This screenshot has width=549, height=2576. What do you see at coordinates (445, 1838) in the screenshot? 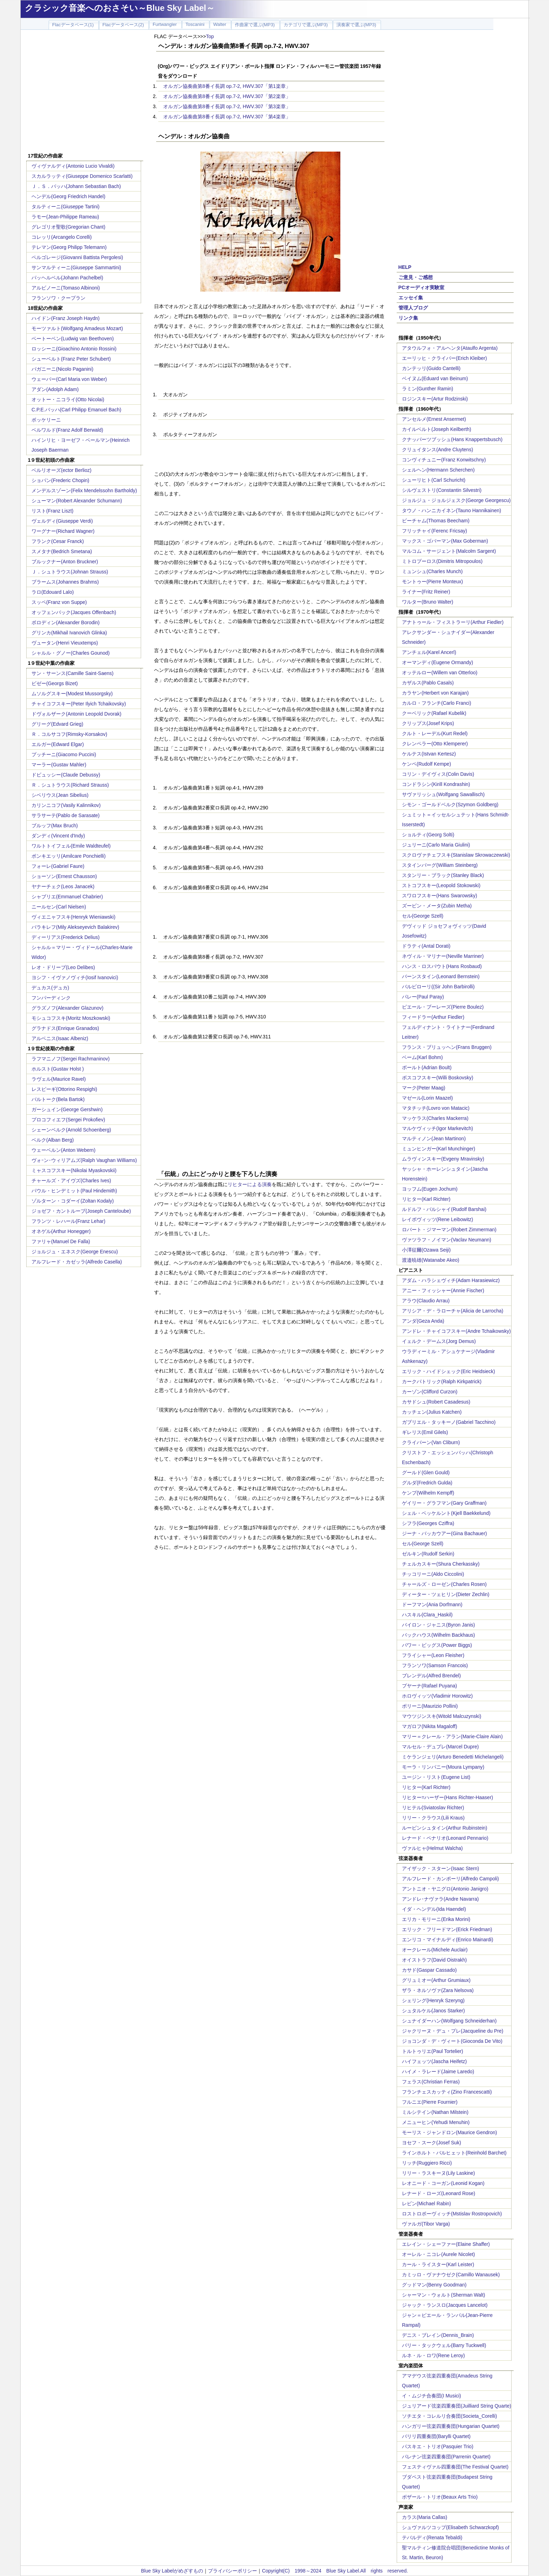
I see `レナード・ペナリオ(Leonard Pennario)` at bounding box center [445, 1838].